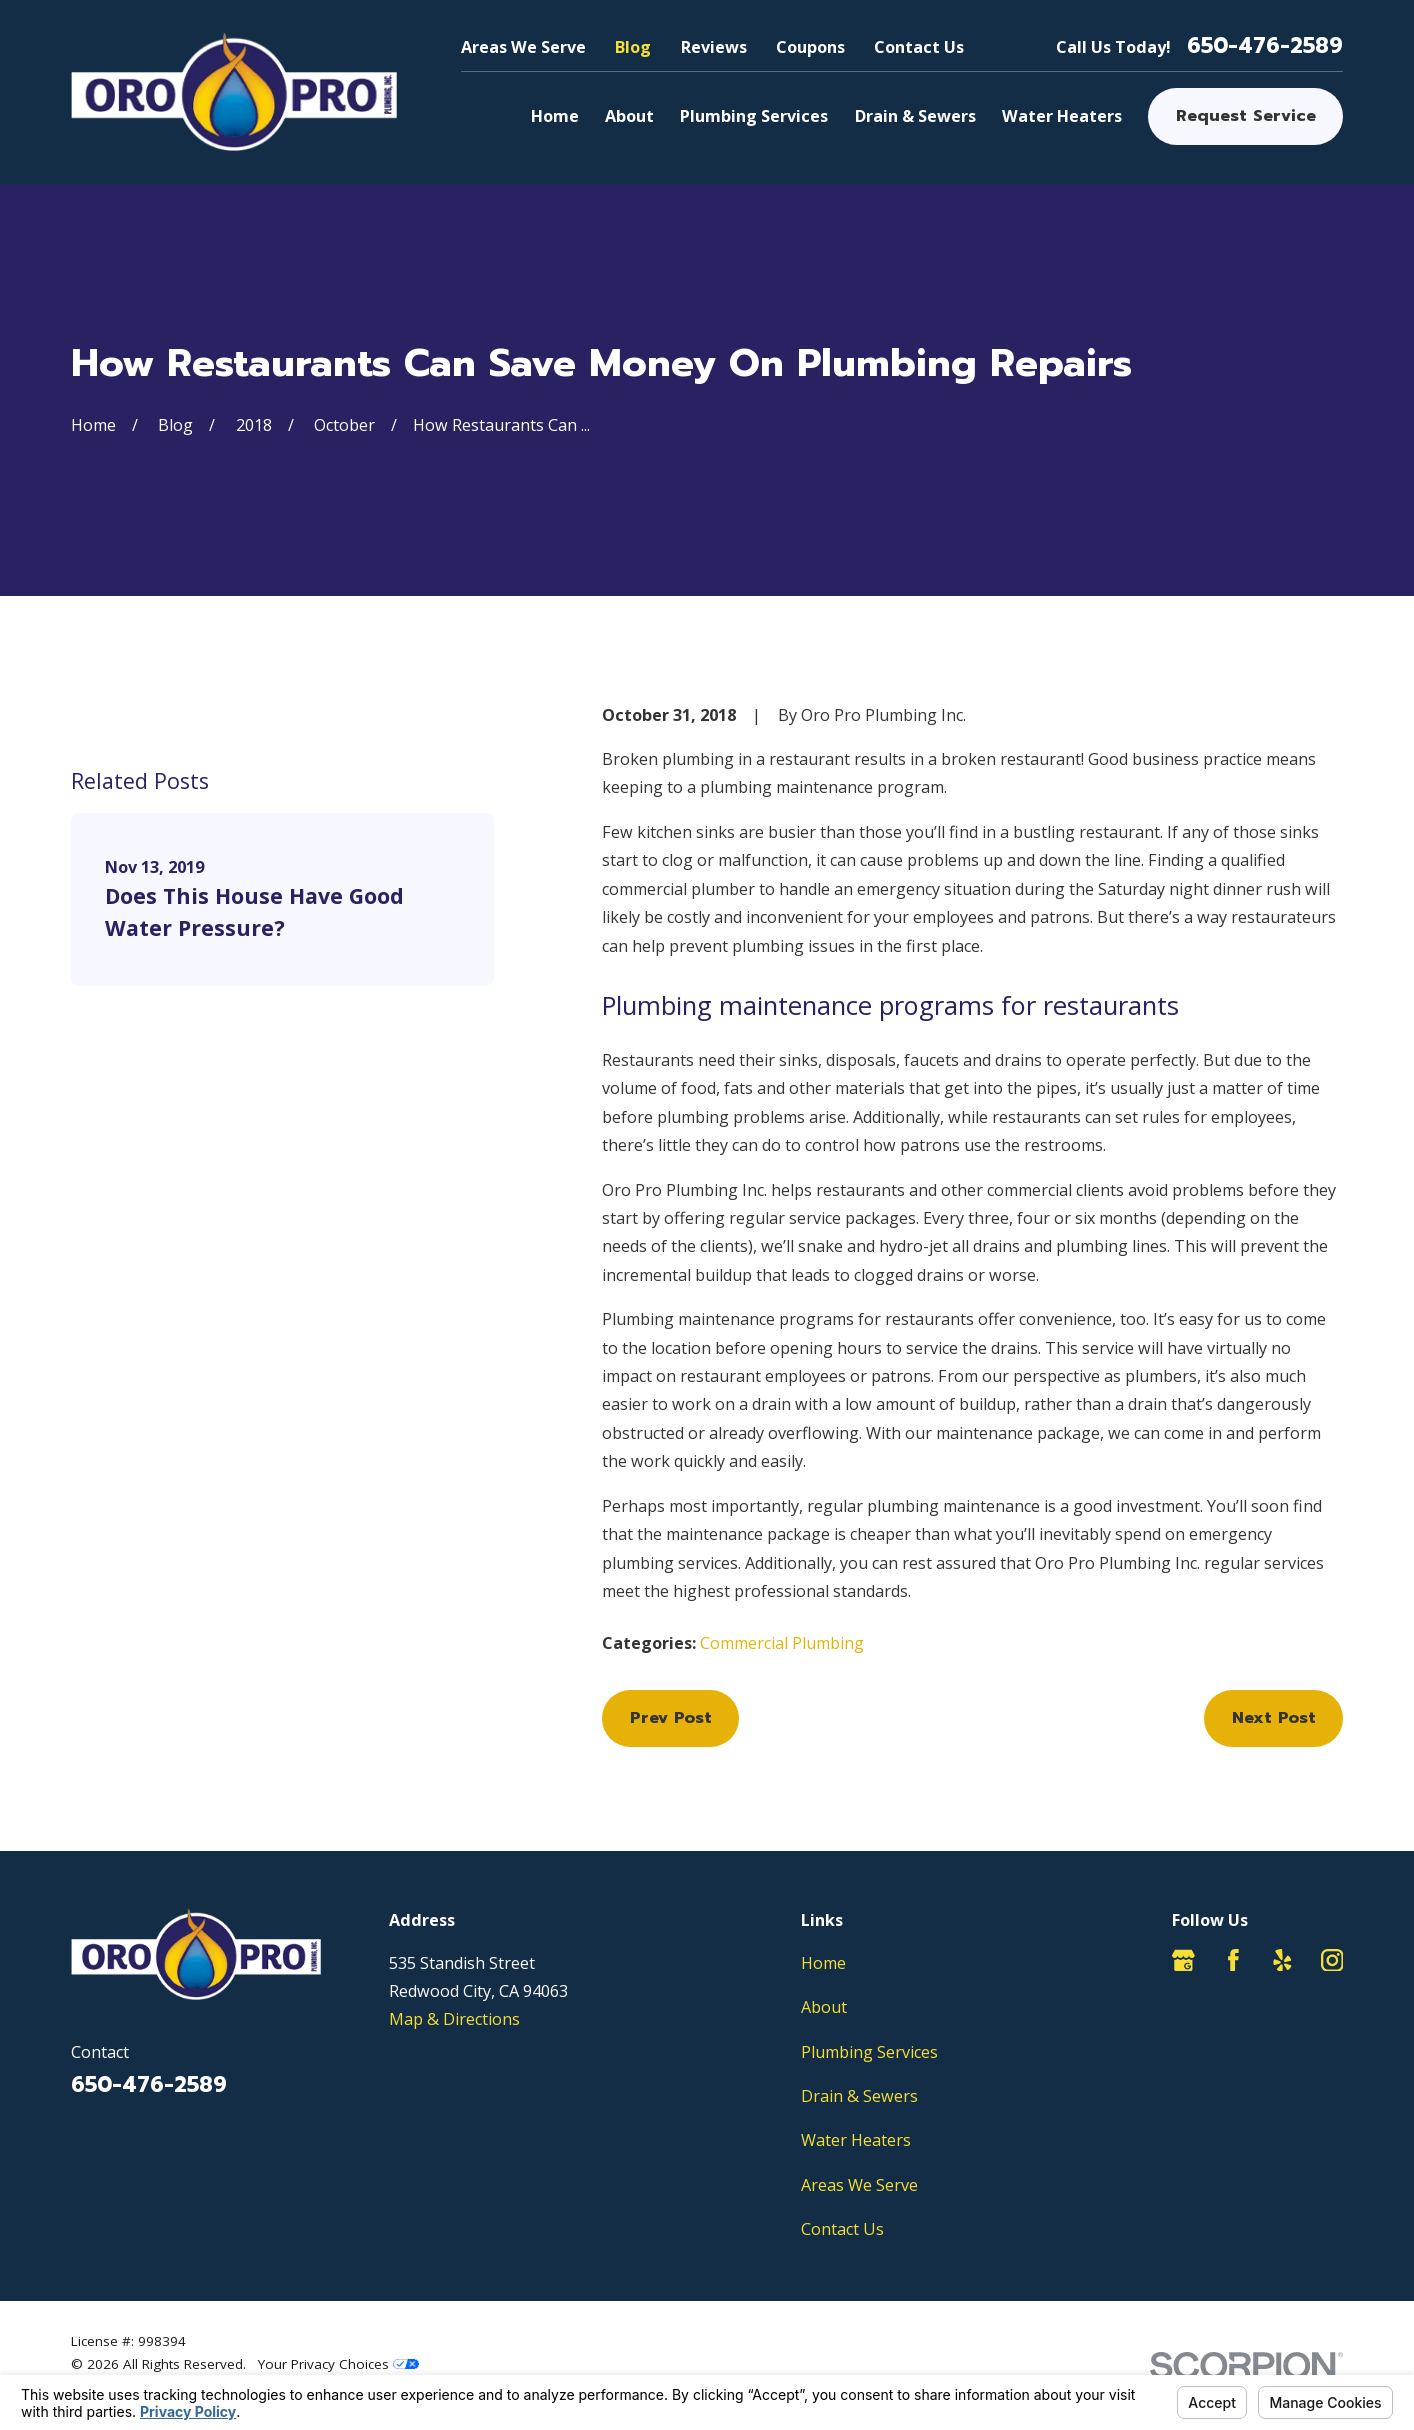 This screenshot has width=1414, height=2430. What do you see at coordinates (824, 2007) in the screenshot?
I see `About` at bounding box center [824, 2007].